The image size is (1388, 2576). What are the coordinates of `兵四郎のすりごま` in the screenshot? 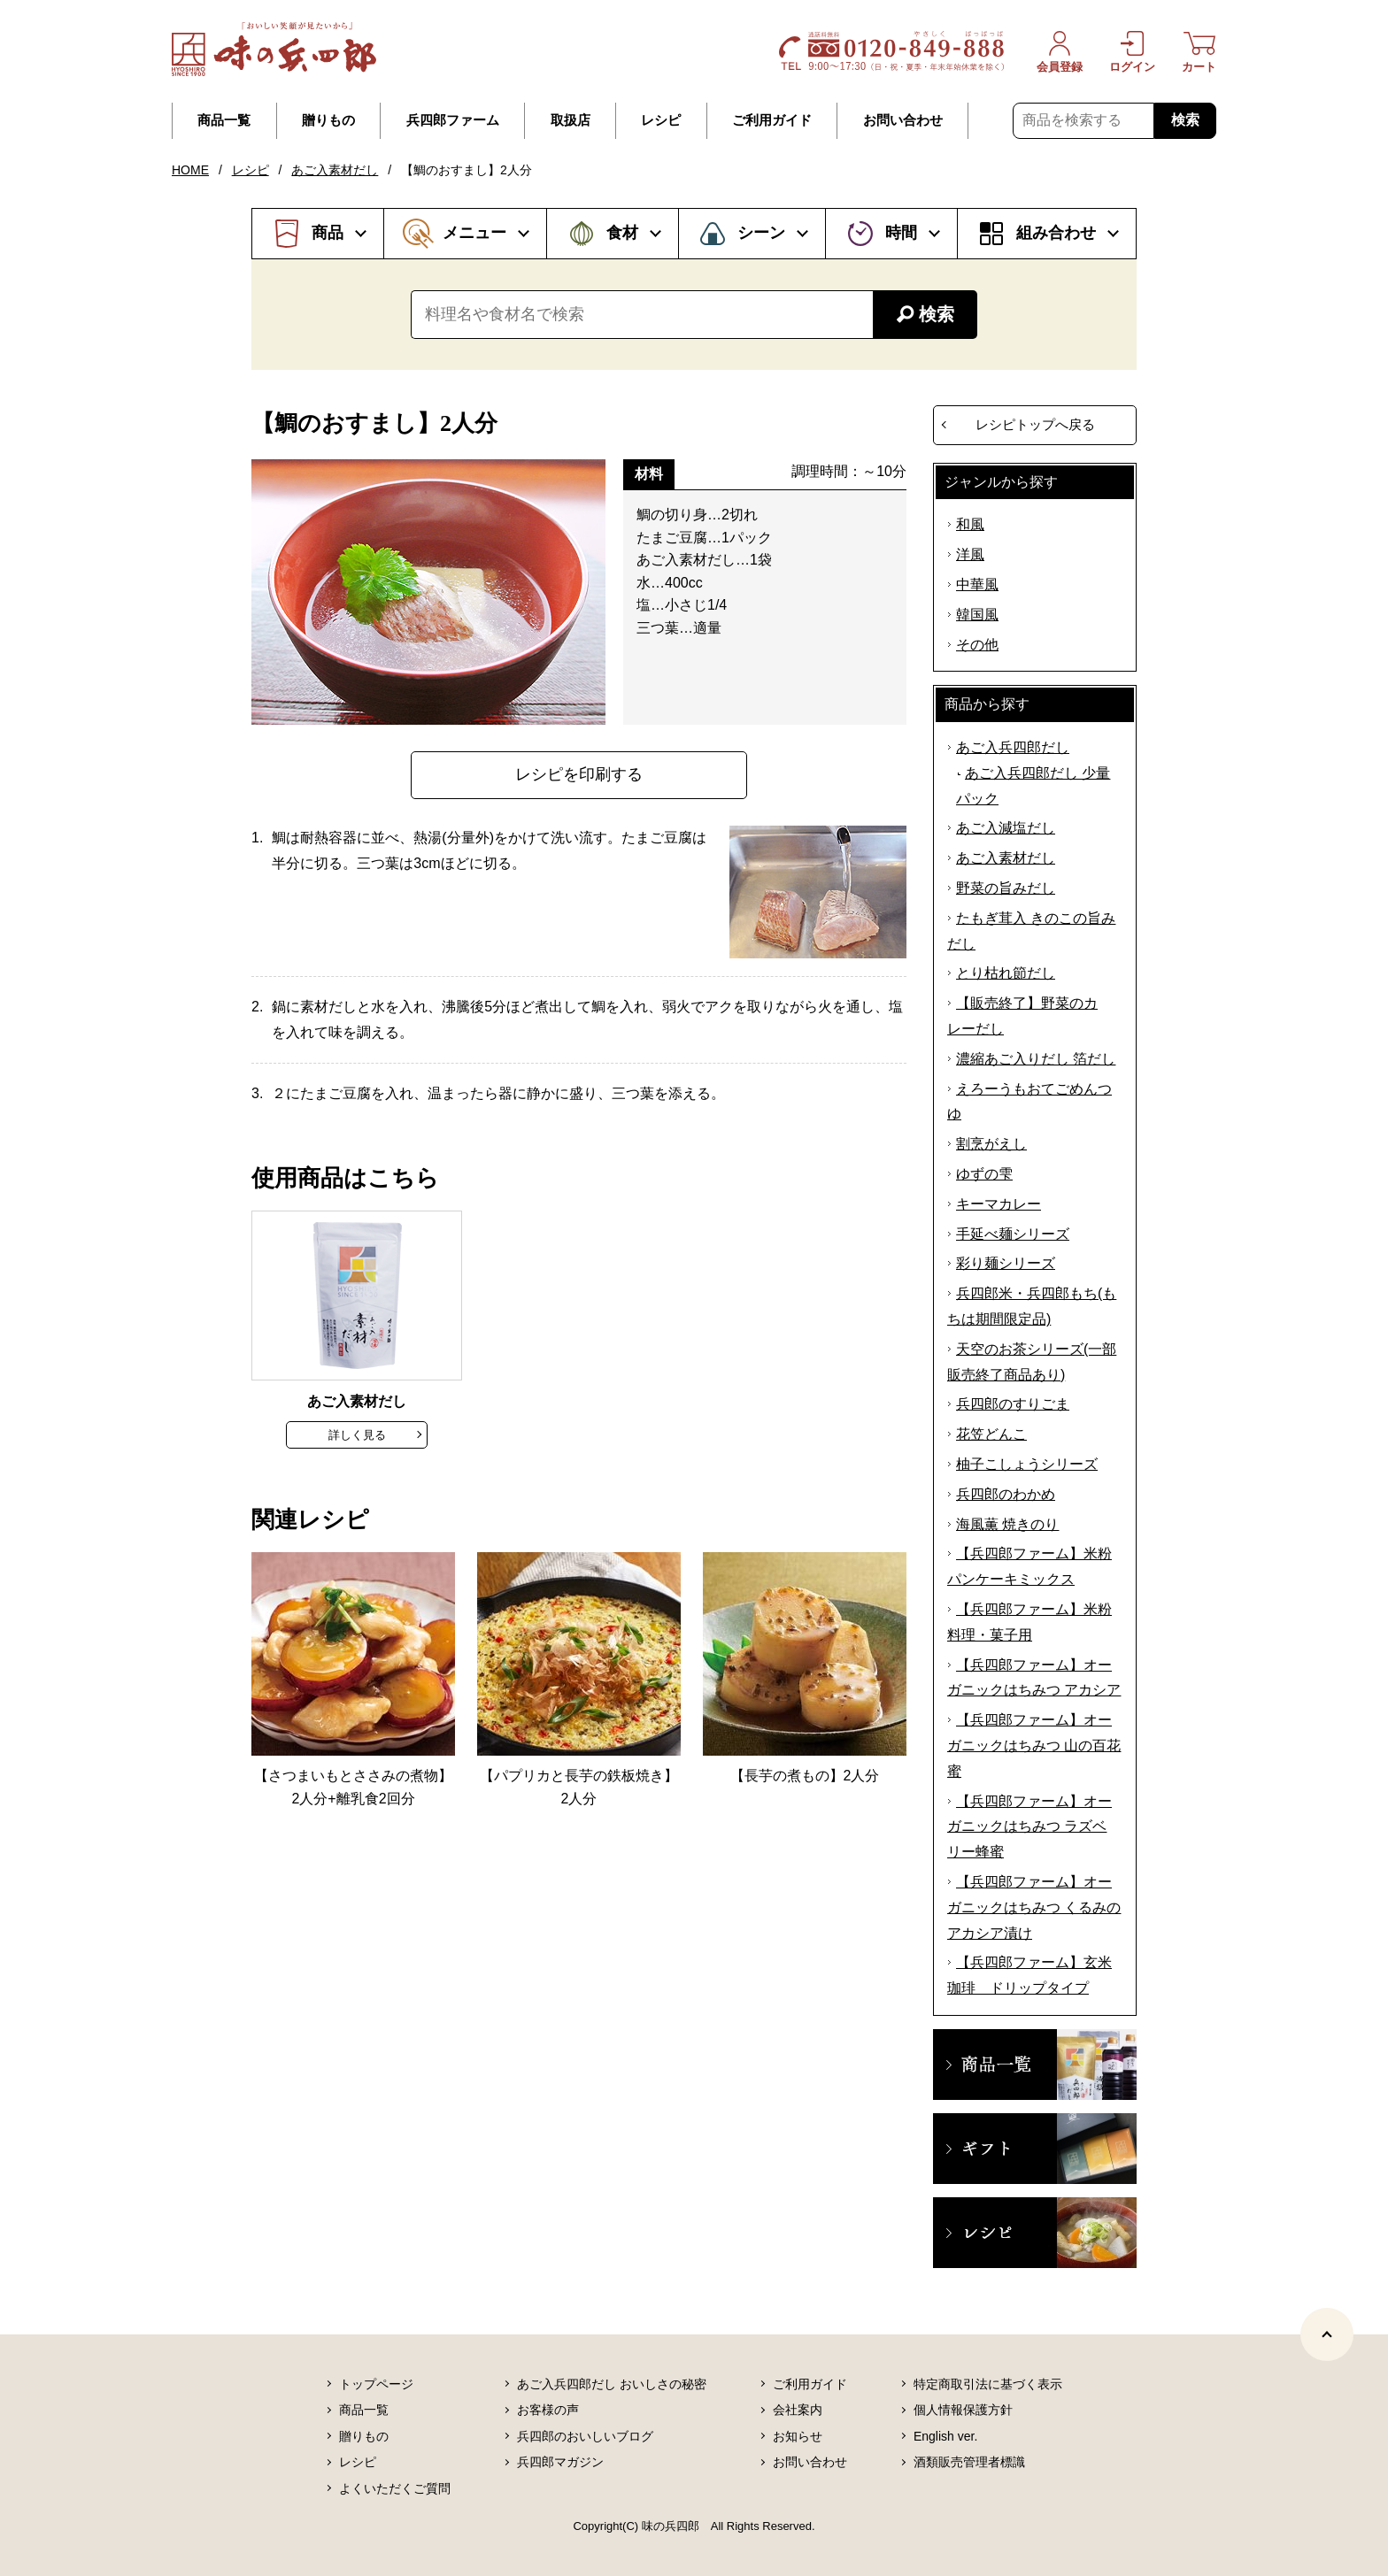 It's located at (1012, 1403).